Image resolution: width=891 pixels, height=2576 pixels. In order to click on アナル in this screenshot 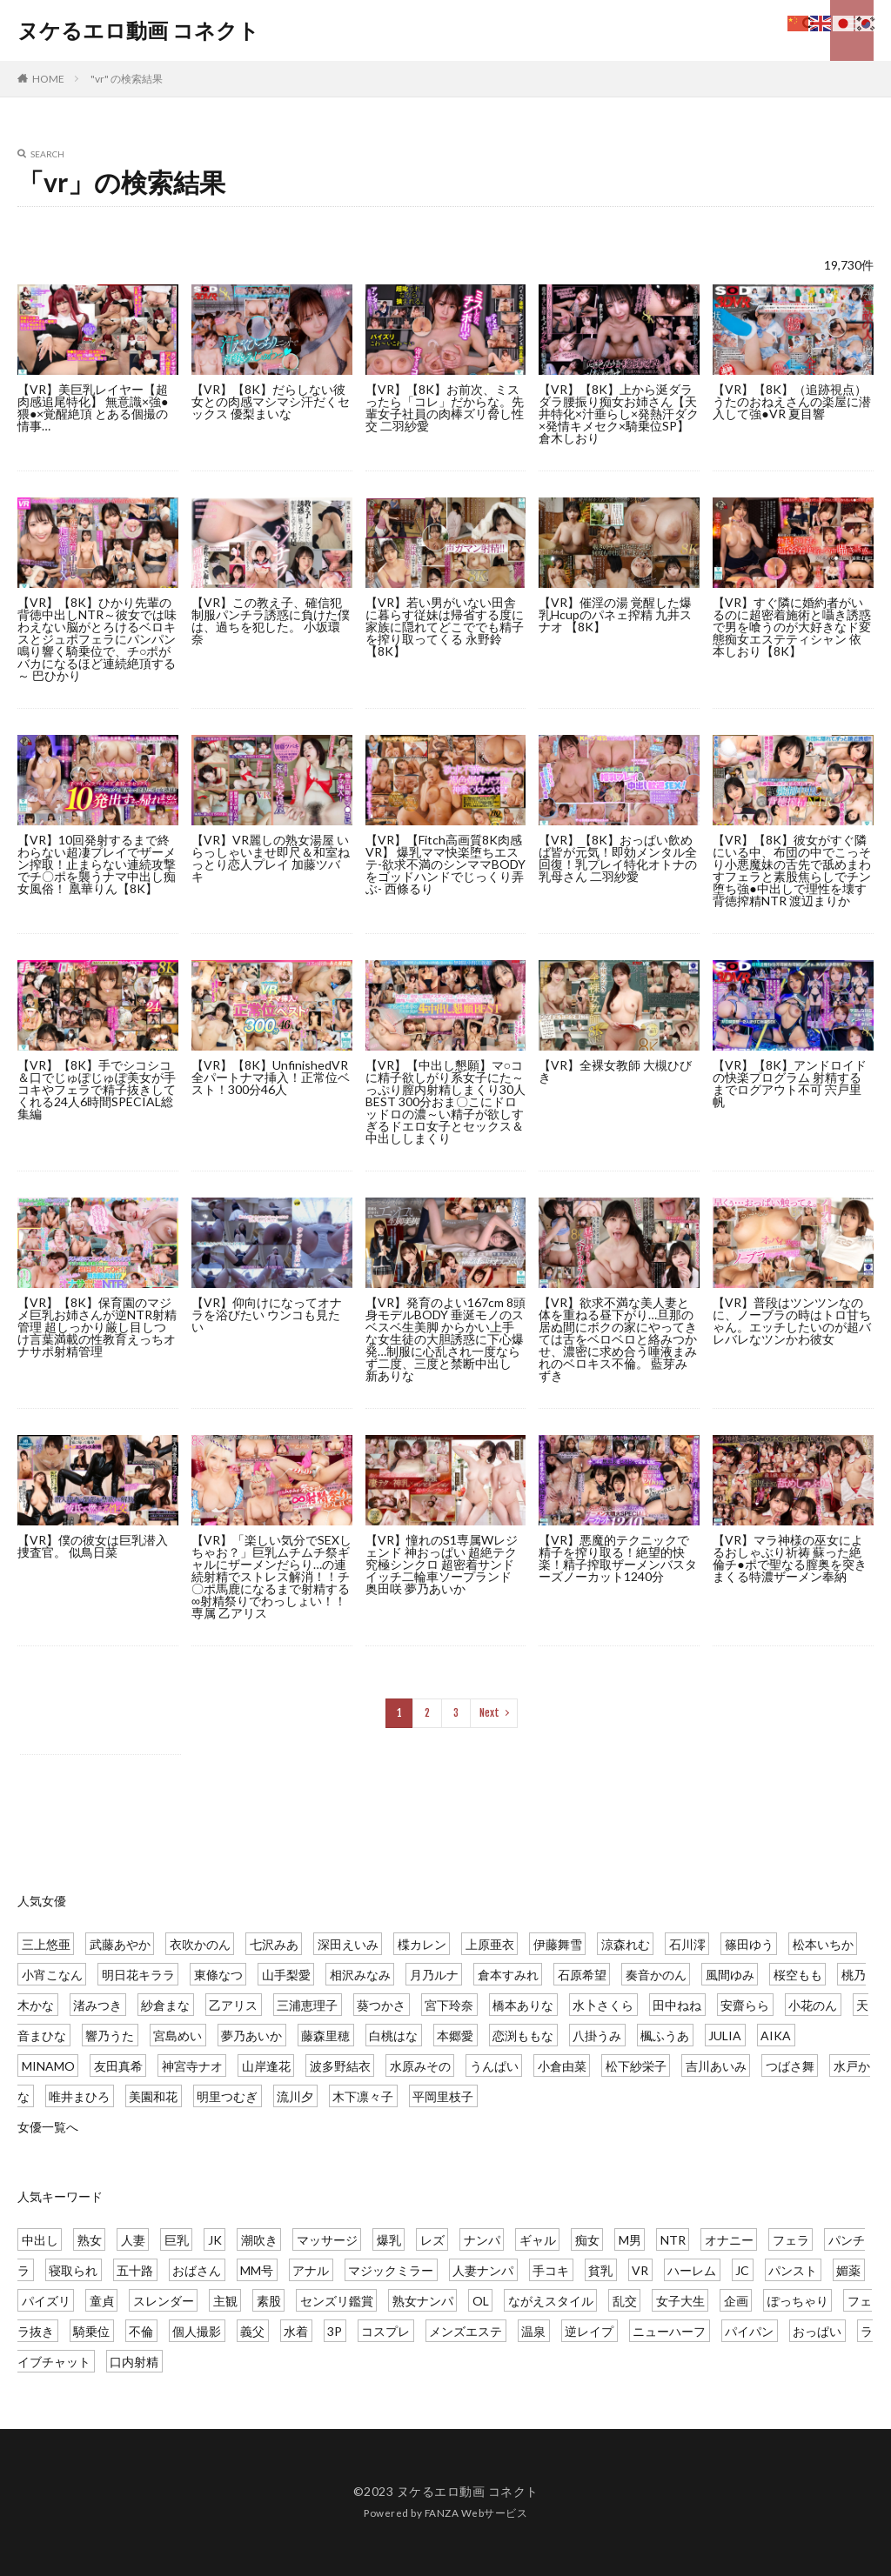, I will do `click(310, 2270)`.